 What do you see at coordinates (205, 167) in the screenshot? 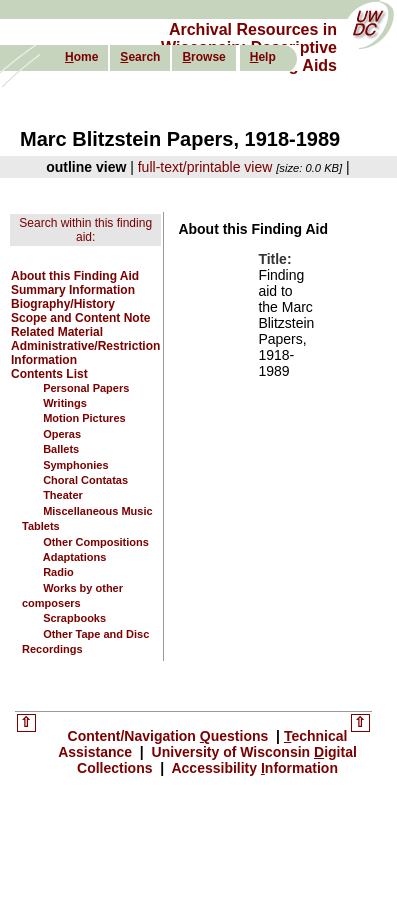
I see `full-text/printable view` at bounding box center [205, 167].